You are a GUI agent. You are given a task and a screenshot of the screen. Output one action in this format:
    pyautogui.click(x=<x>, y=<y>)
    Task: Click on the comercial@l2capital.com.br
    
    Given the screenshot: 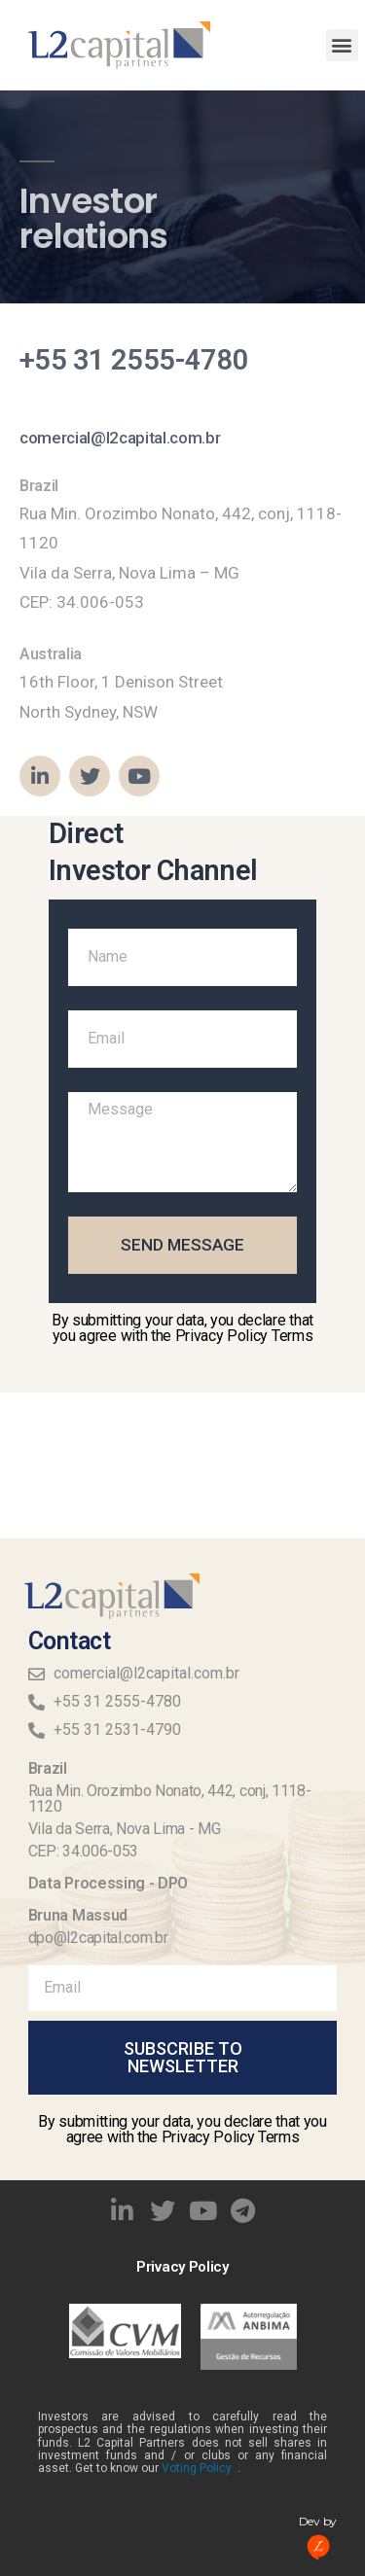 What is the action you would take?
    pyautogui.click(x=119, y=437)
    